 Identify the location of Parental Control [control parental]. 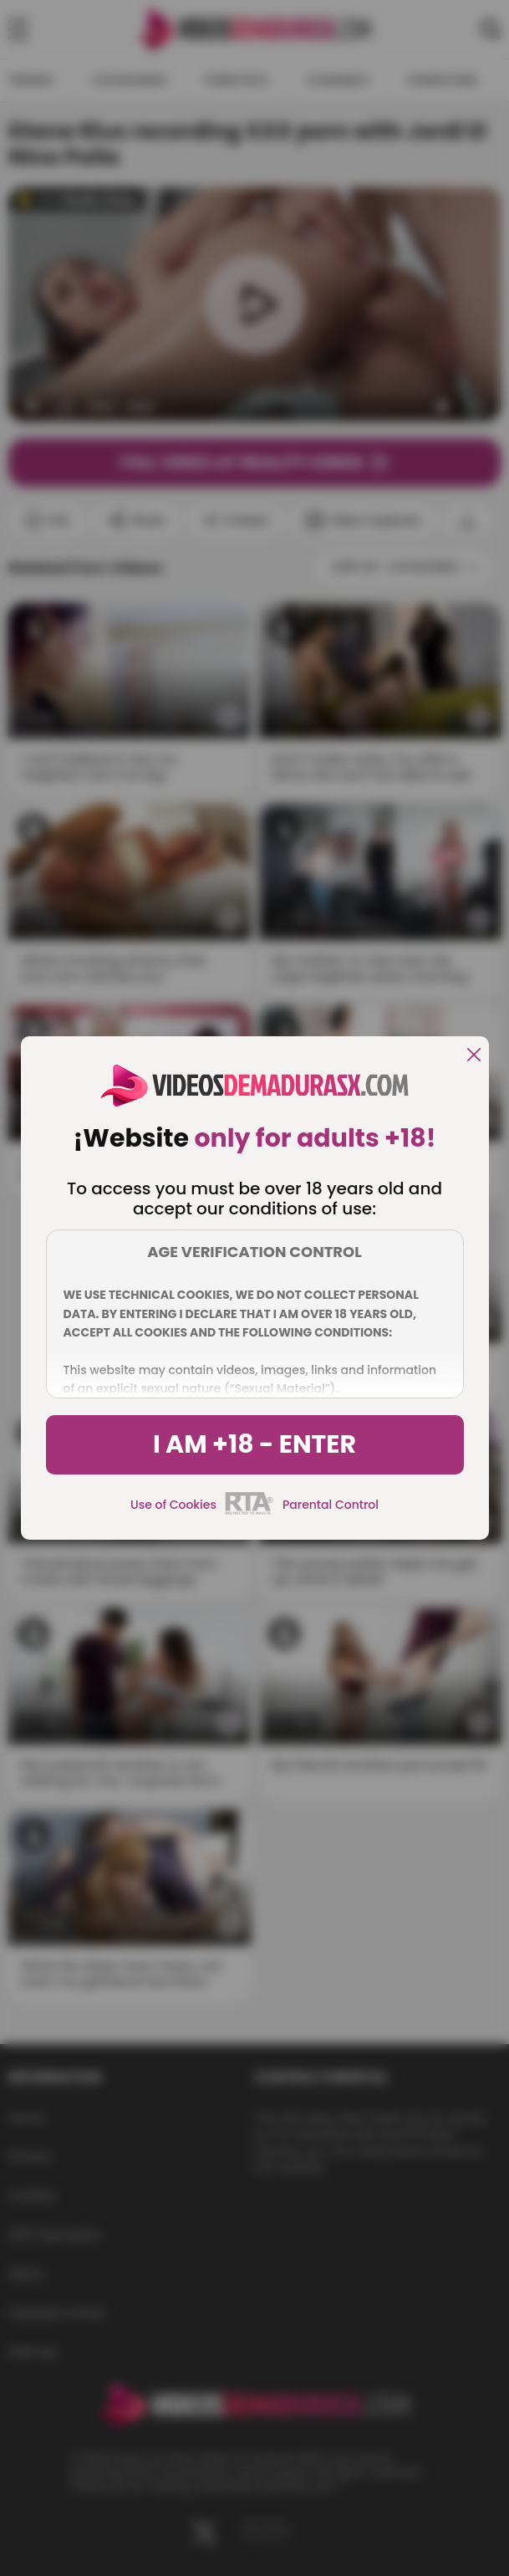
(330, 1504).